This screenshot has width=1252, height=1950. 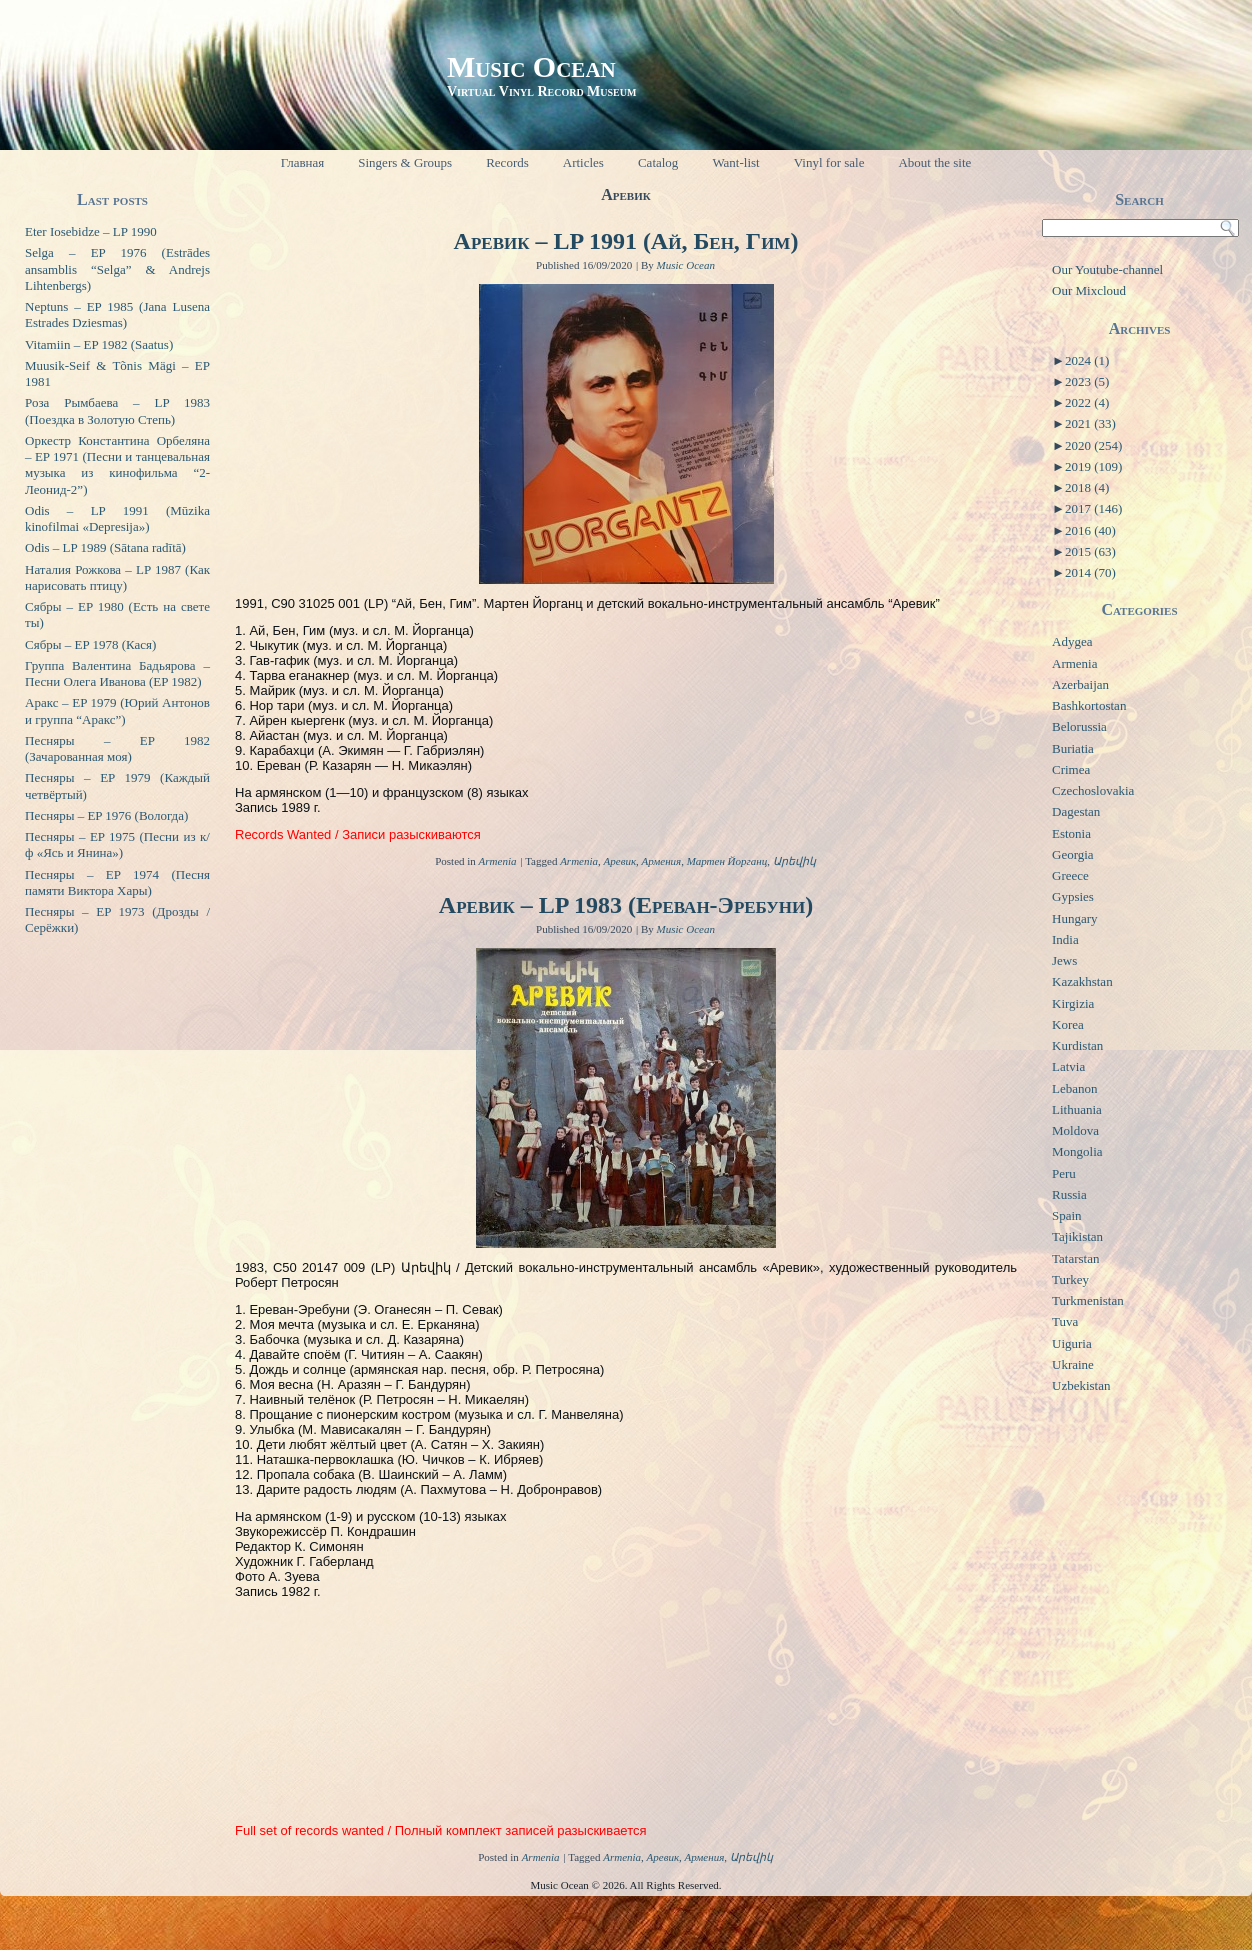 What do you see at coordinates (1071, 833) in the screenshot?
I see `Estonia` at bounding box center [1071, 833].